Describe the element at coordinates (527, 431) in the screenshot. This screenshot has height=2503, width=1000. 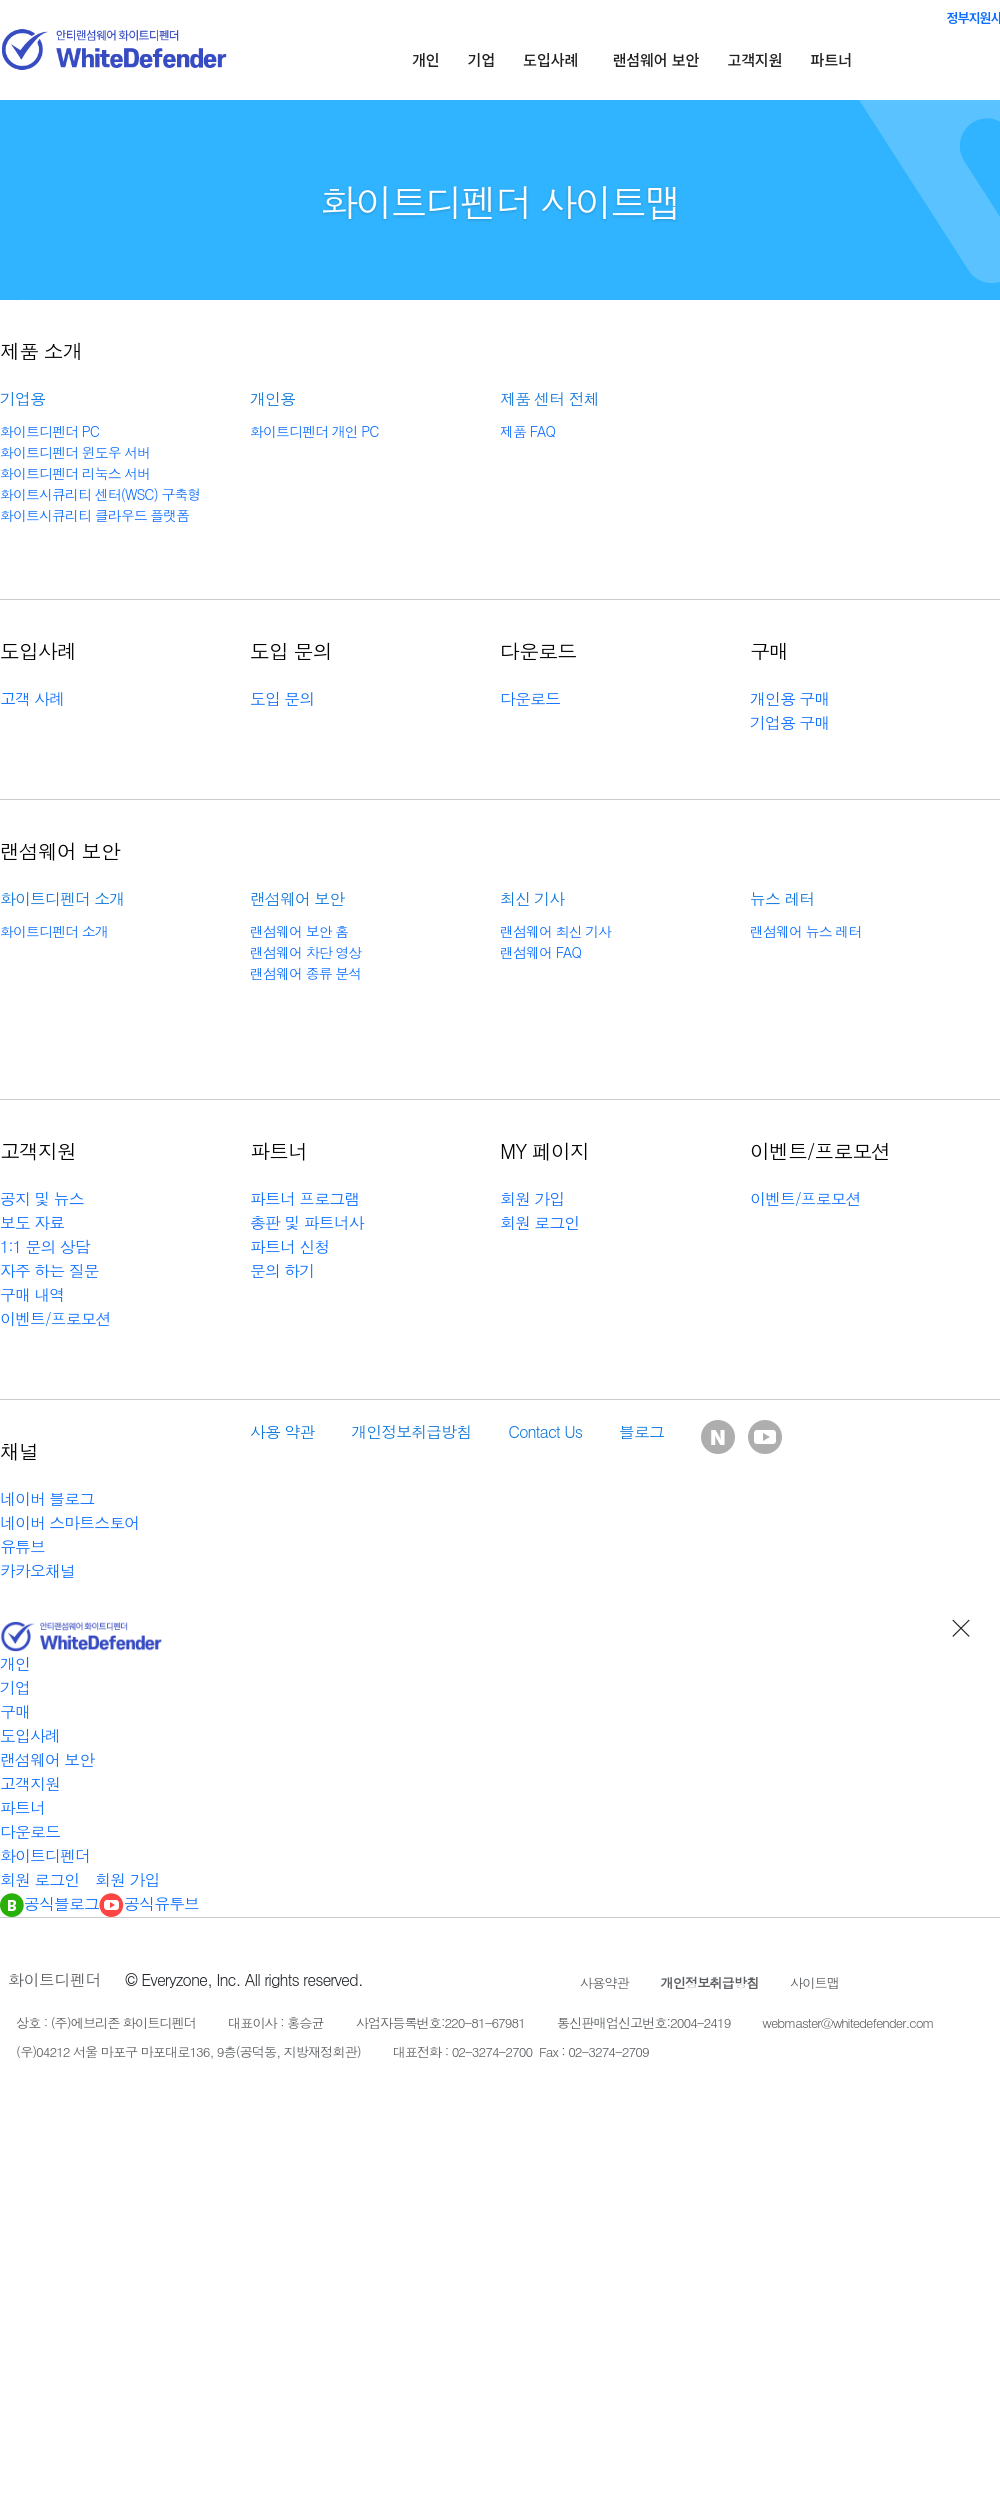
I see `제품 FAQ` at that location.